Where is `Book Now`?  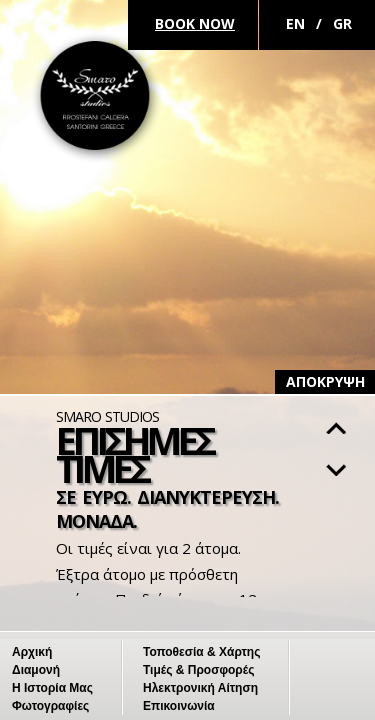 Book Now is located at coordinates (195, 23).